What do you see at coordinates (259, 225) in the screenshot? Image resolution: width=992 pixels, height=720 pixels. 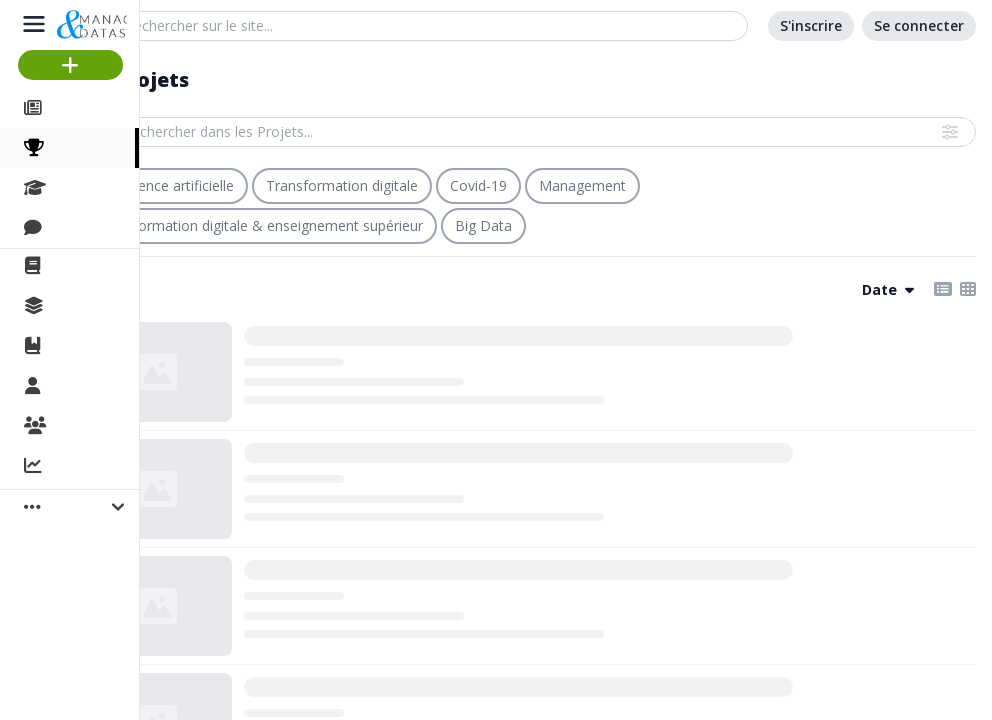 I see `Transformation digitale & enseignement supérieur` at bounding box center [259, 225].